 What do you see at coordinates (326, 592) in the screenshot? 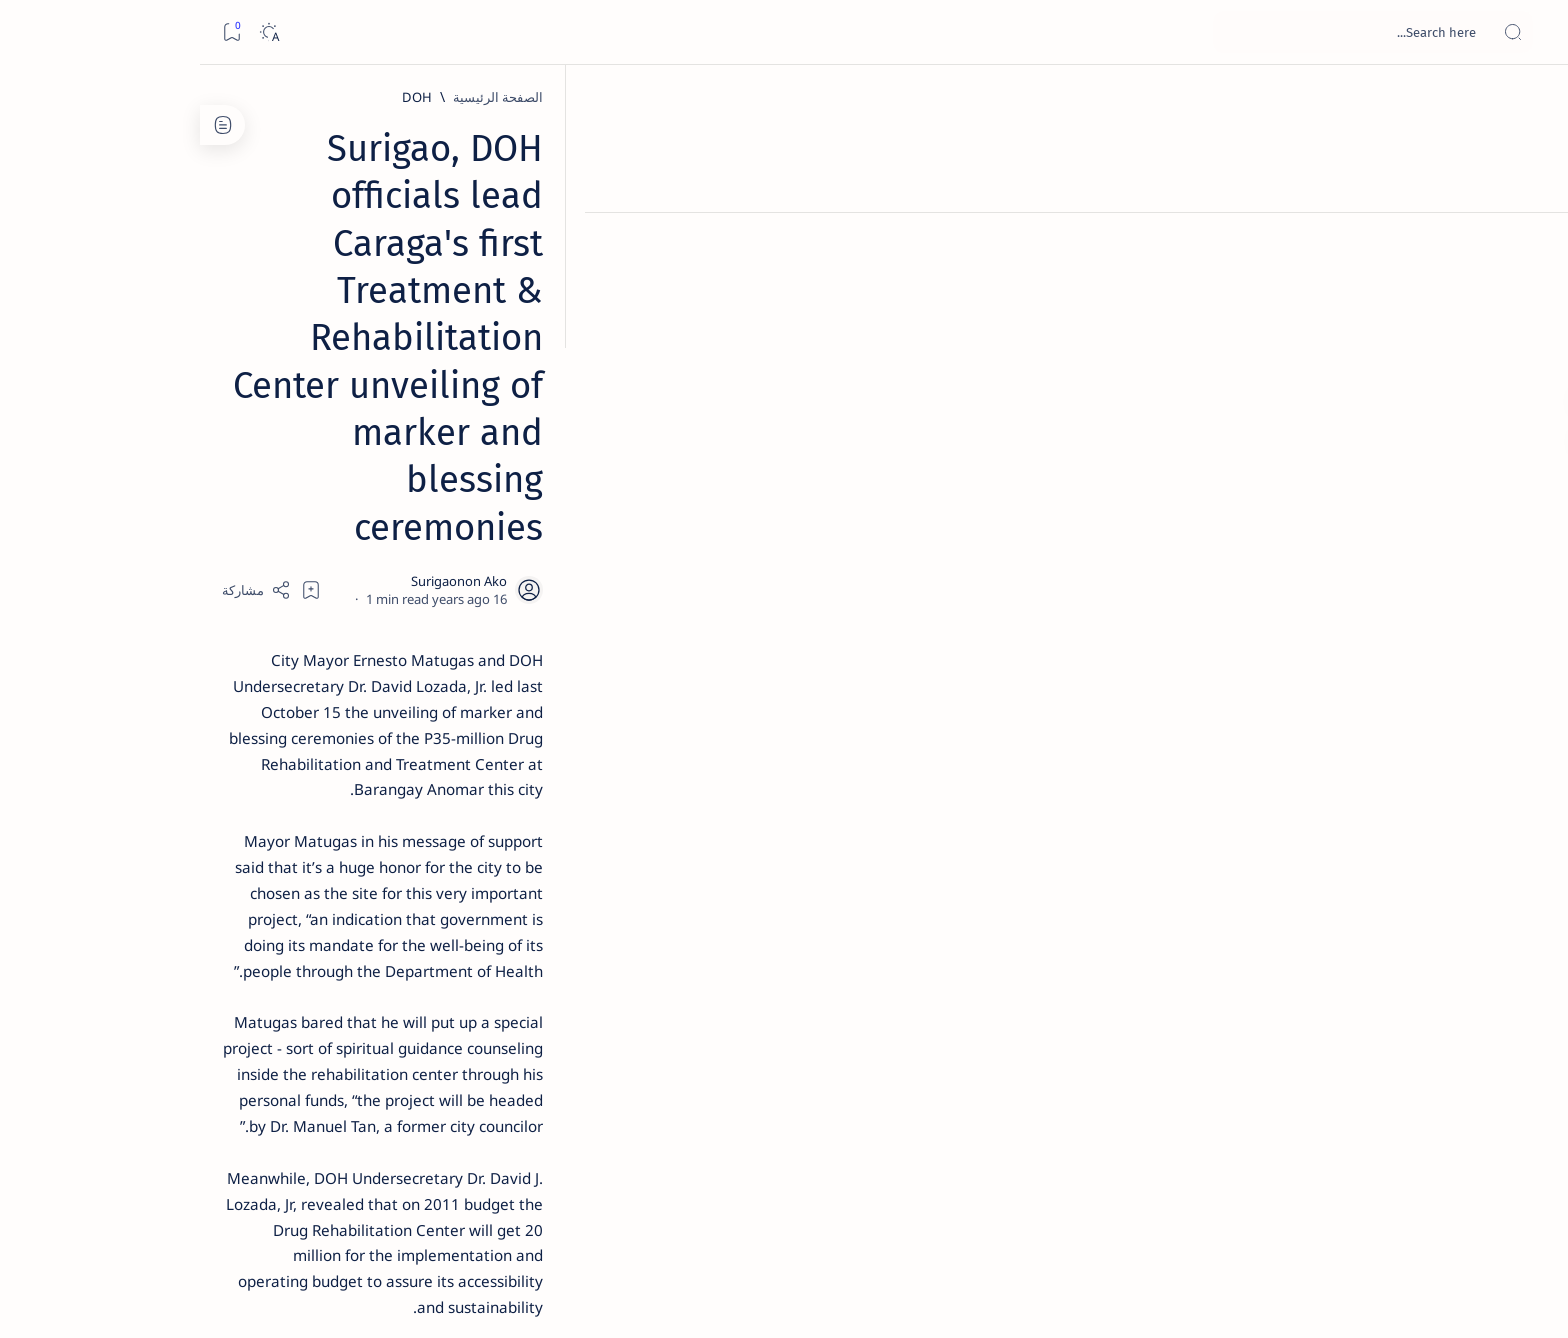
I see `Duterte names Romarate, other Surigao Norte officials allegedly involved in drug trade` at bounding box center [326, 592].